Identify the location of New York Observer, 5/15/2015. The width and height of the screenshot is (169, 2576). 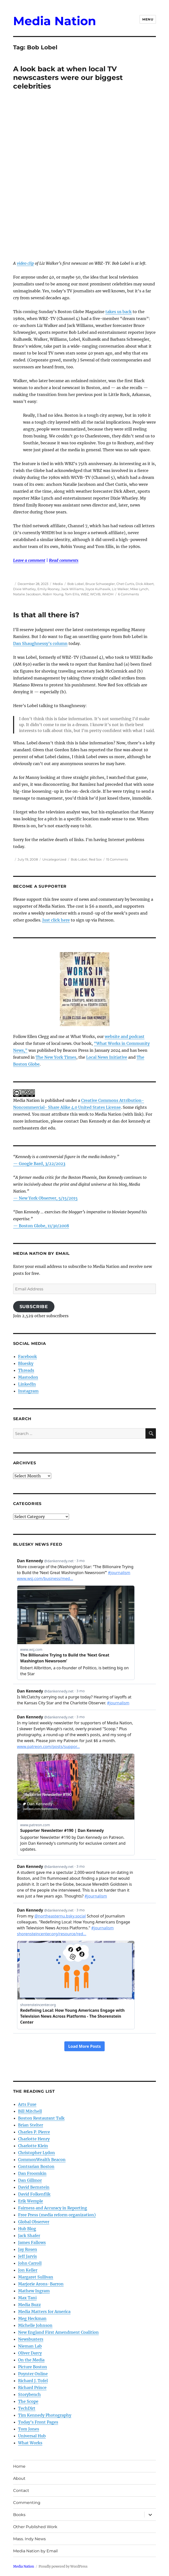
(48, 1198).